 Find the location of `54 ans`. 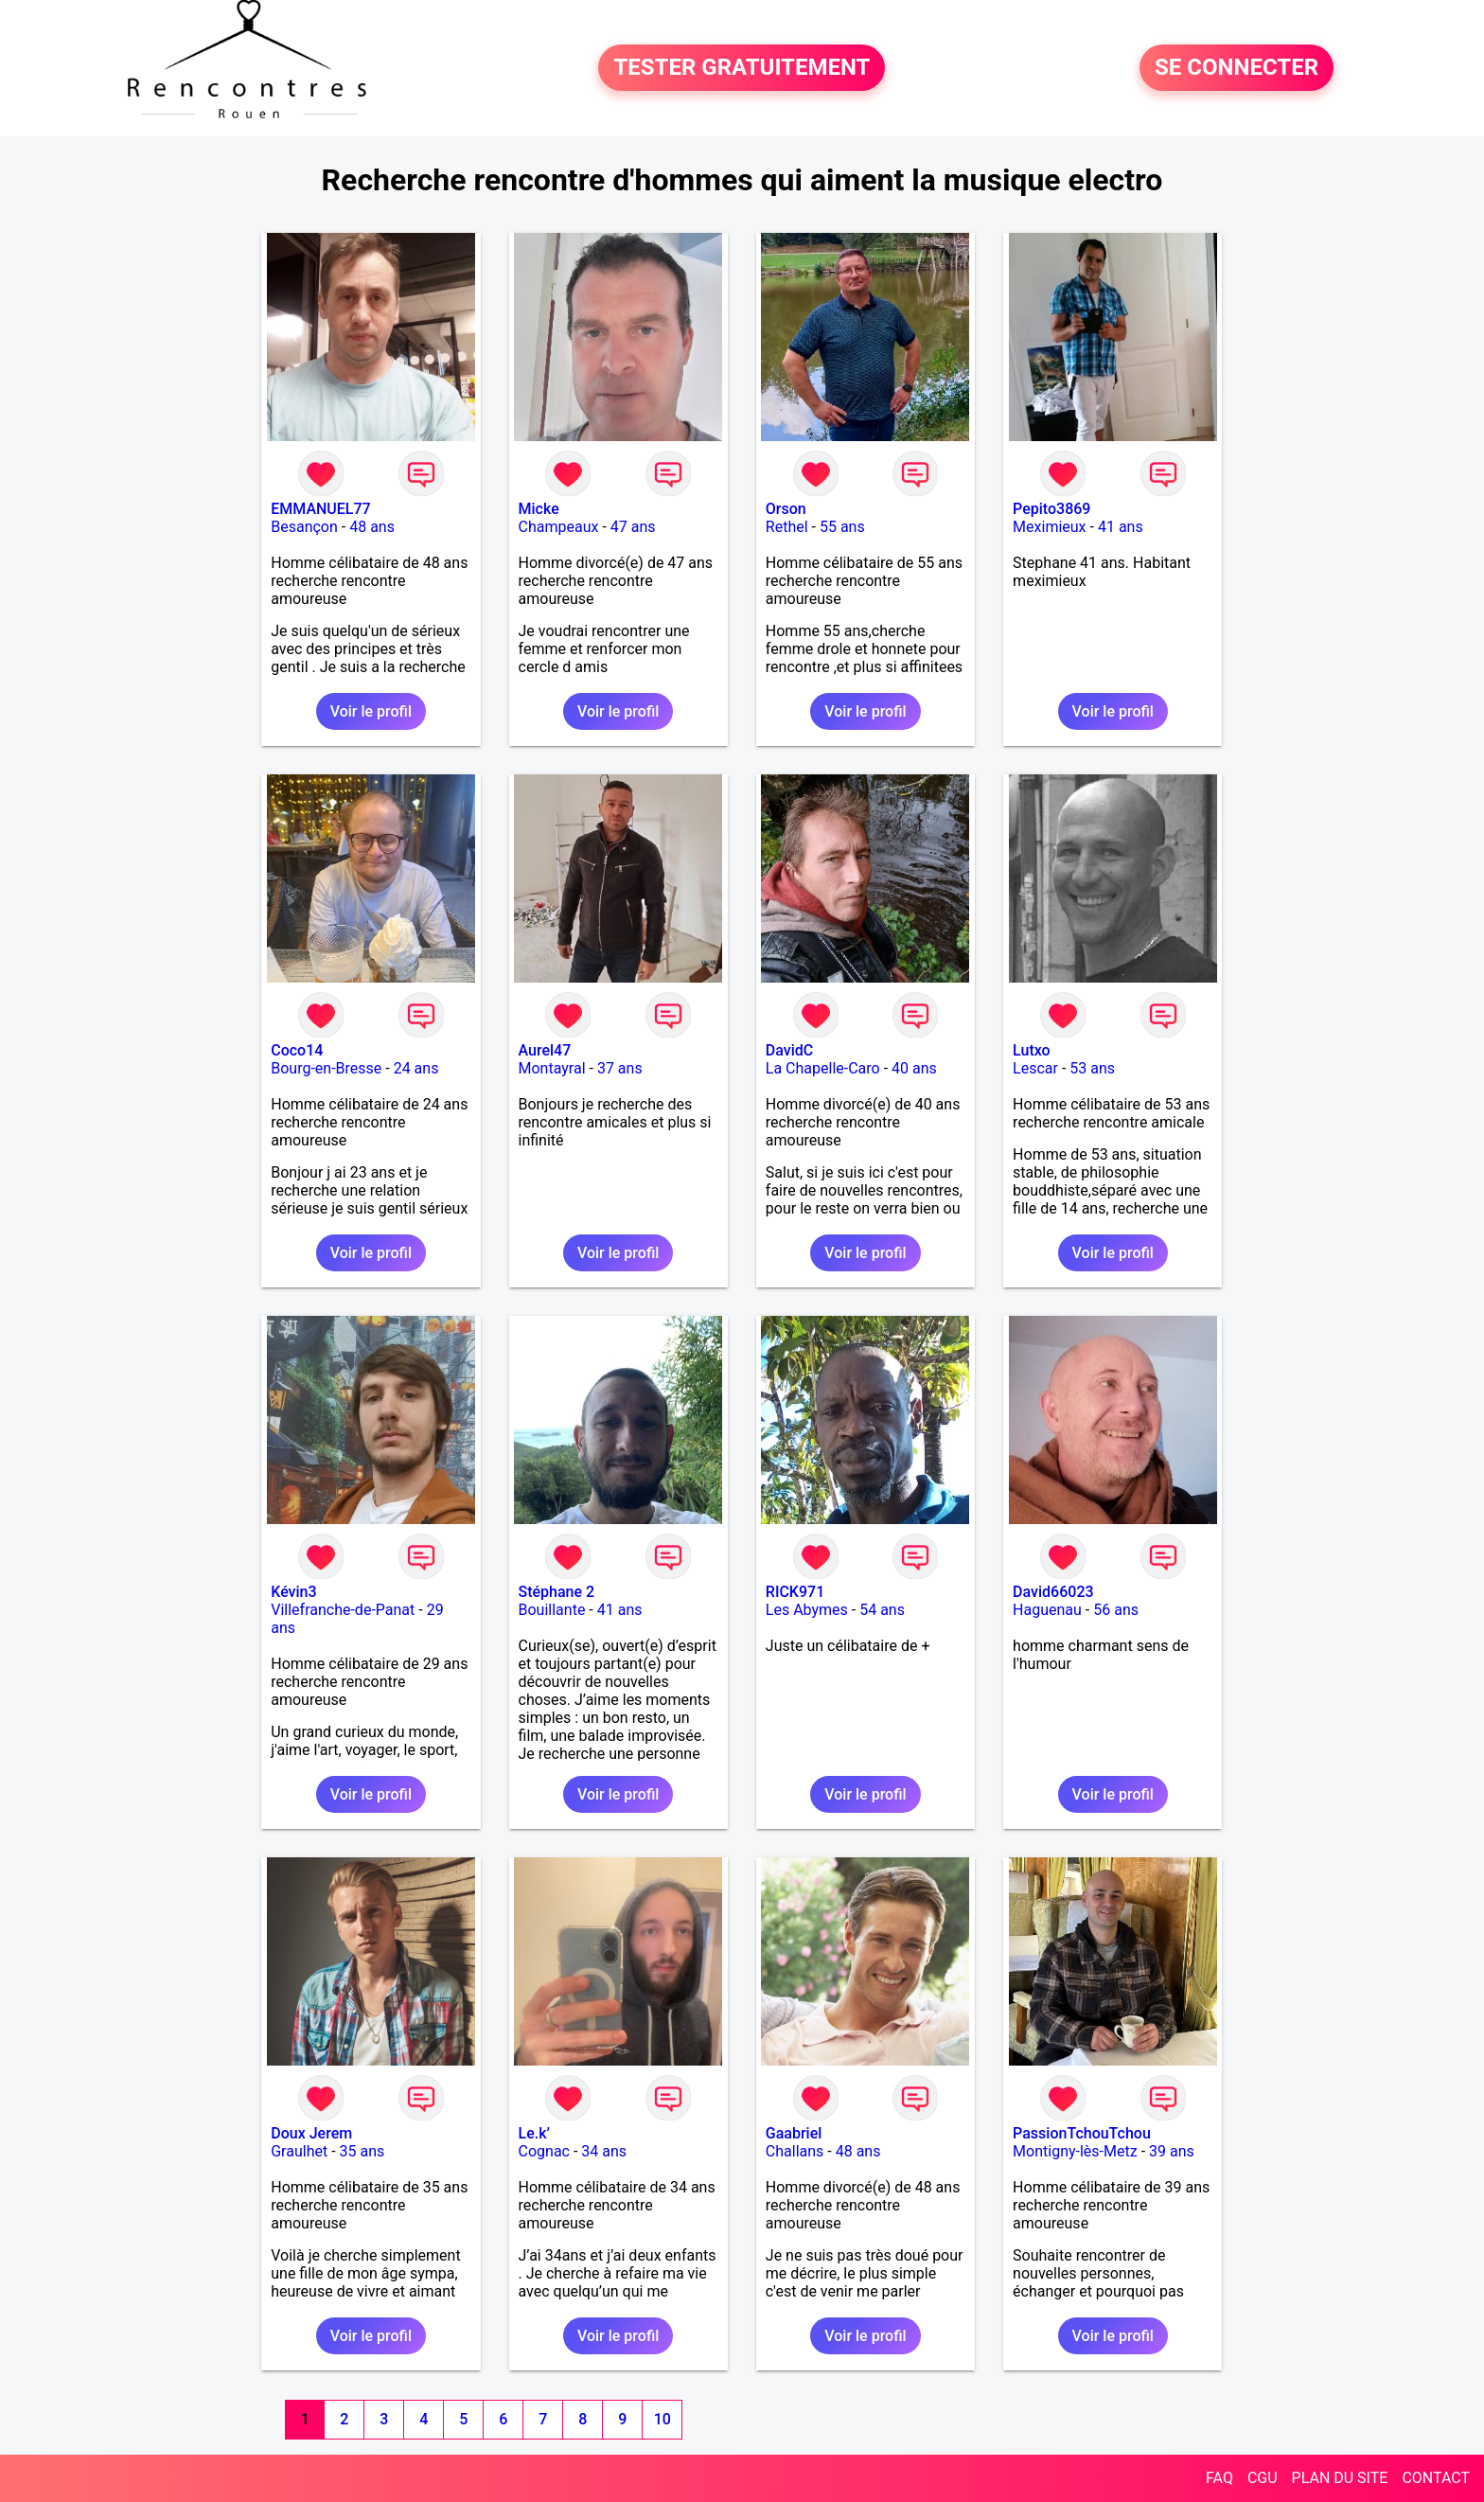

54 ans is located at coordinates (882, 1610).